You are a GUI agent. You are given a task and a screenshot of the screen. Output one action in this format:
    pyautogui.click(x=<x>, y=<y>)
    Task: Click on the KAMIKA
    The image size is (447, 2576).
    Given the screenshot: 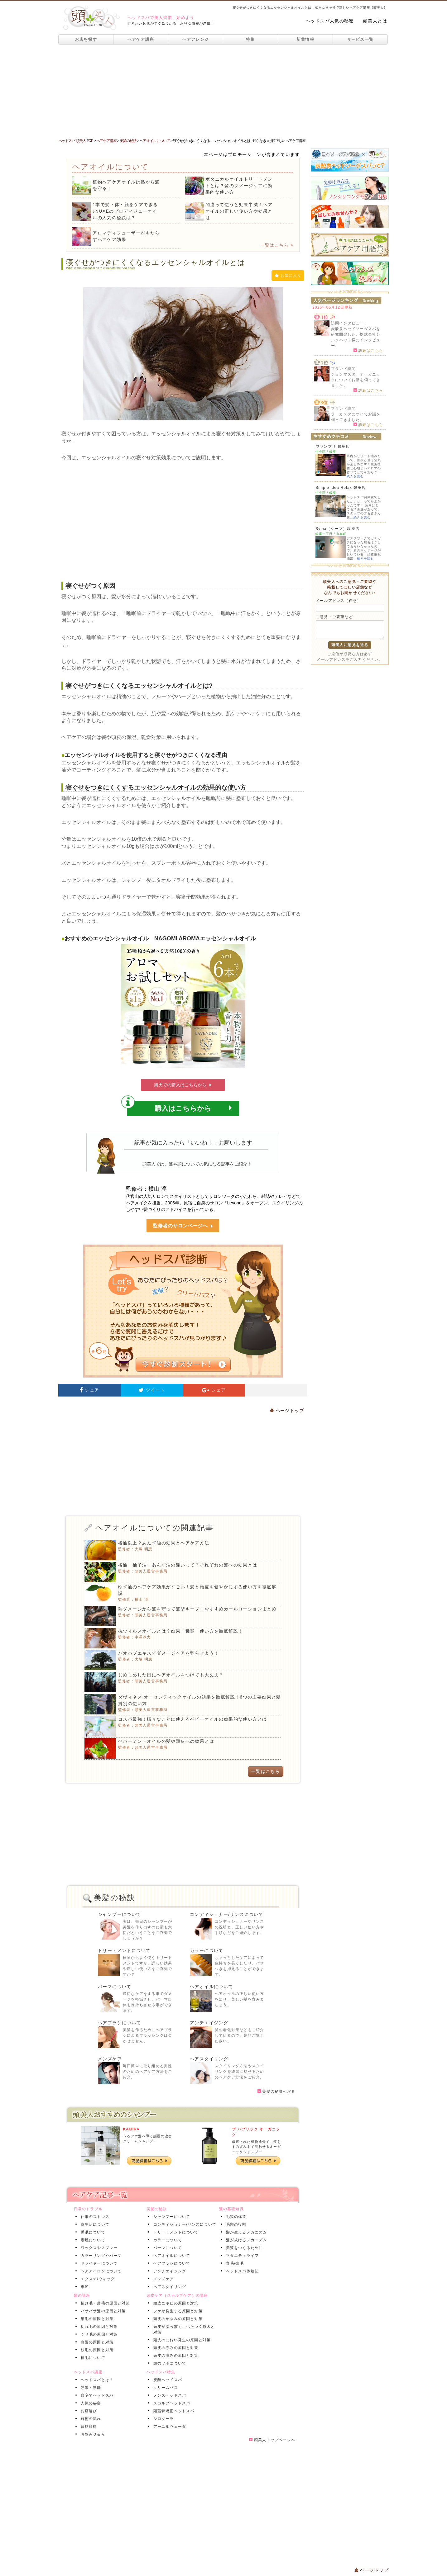 What is the action you would take?
    pyautogui.click(x=131, y=2129)
    